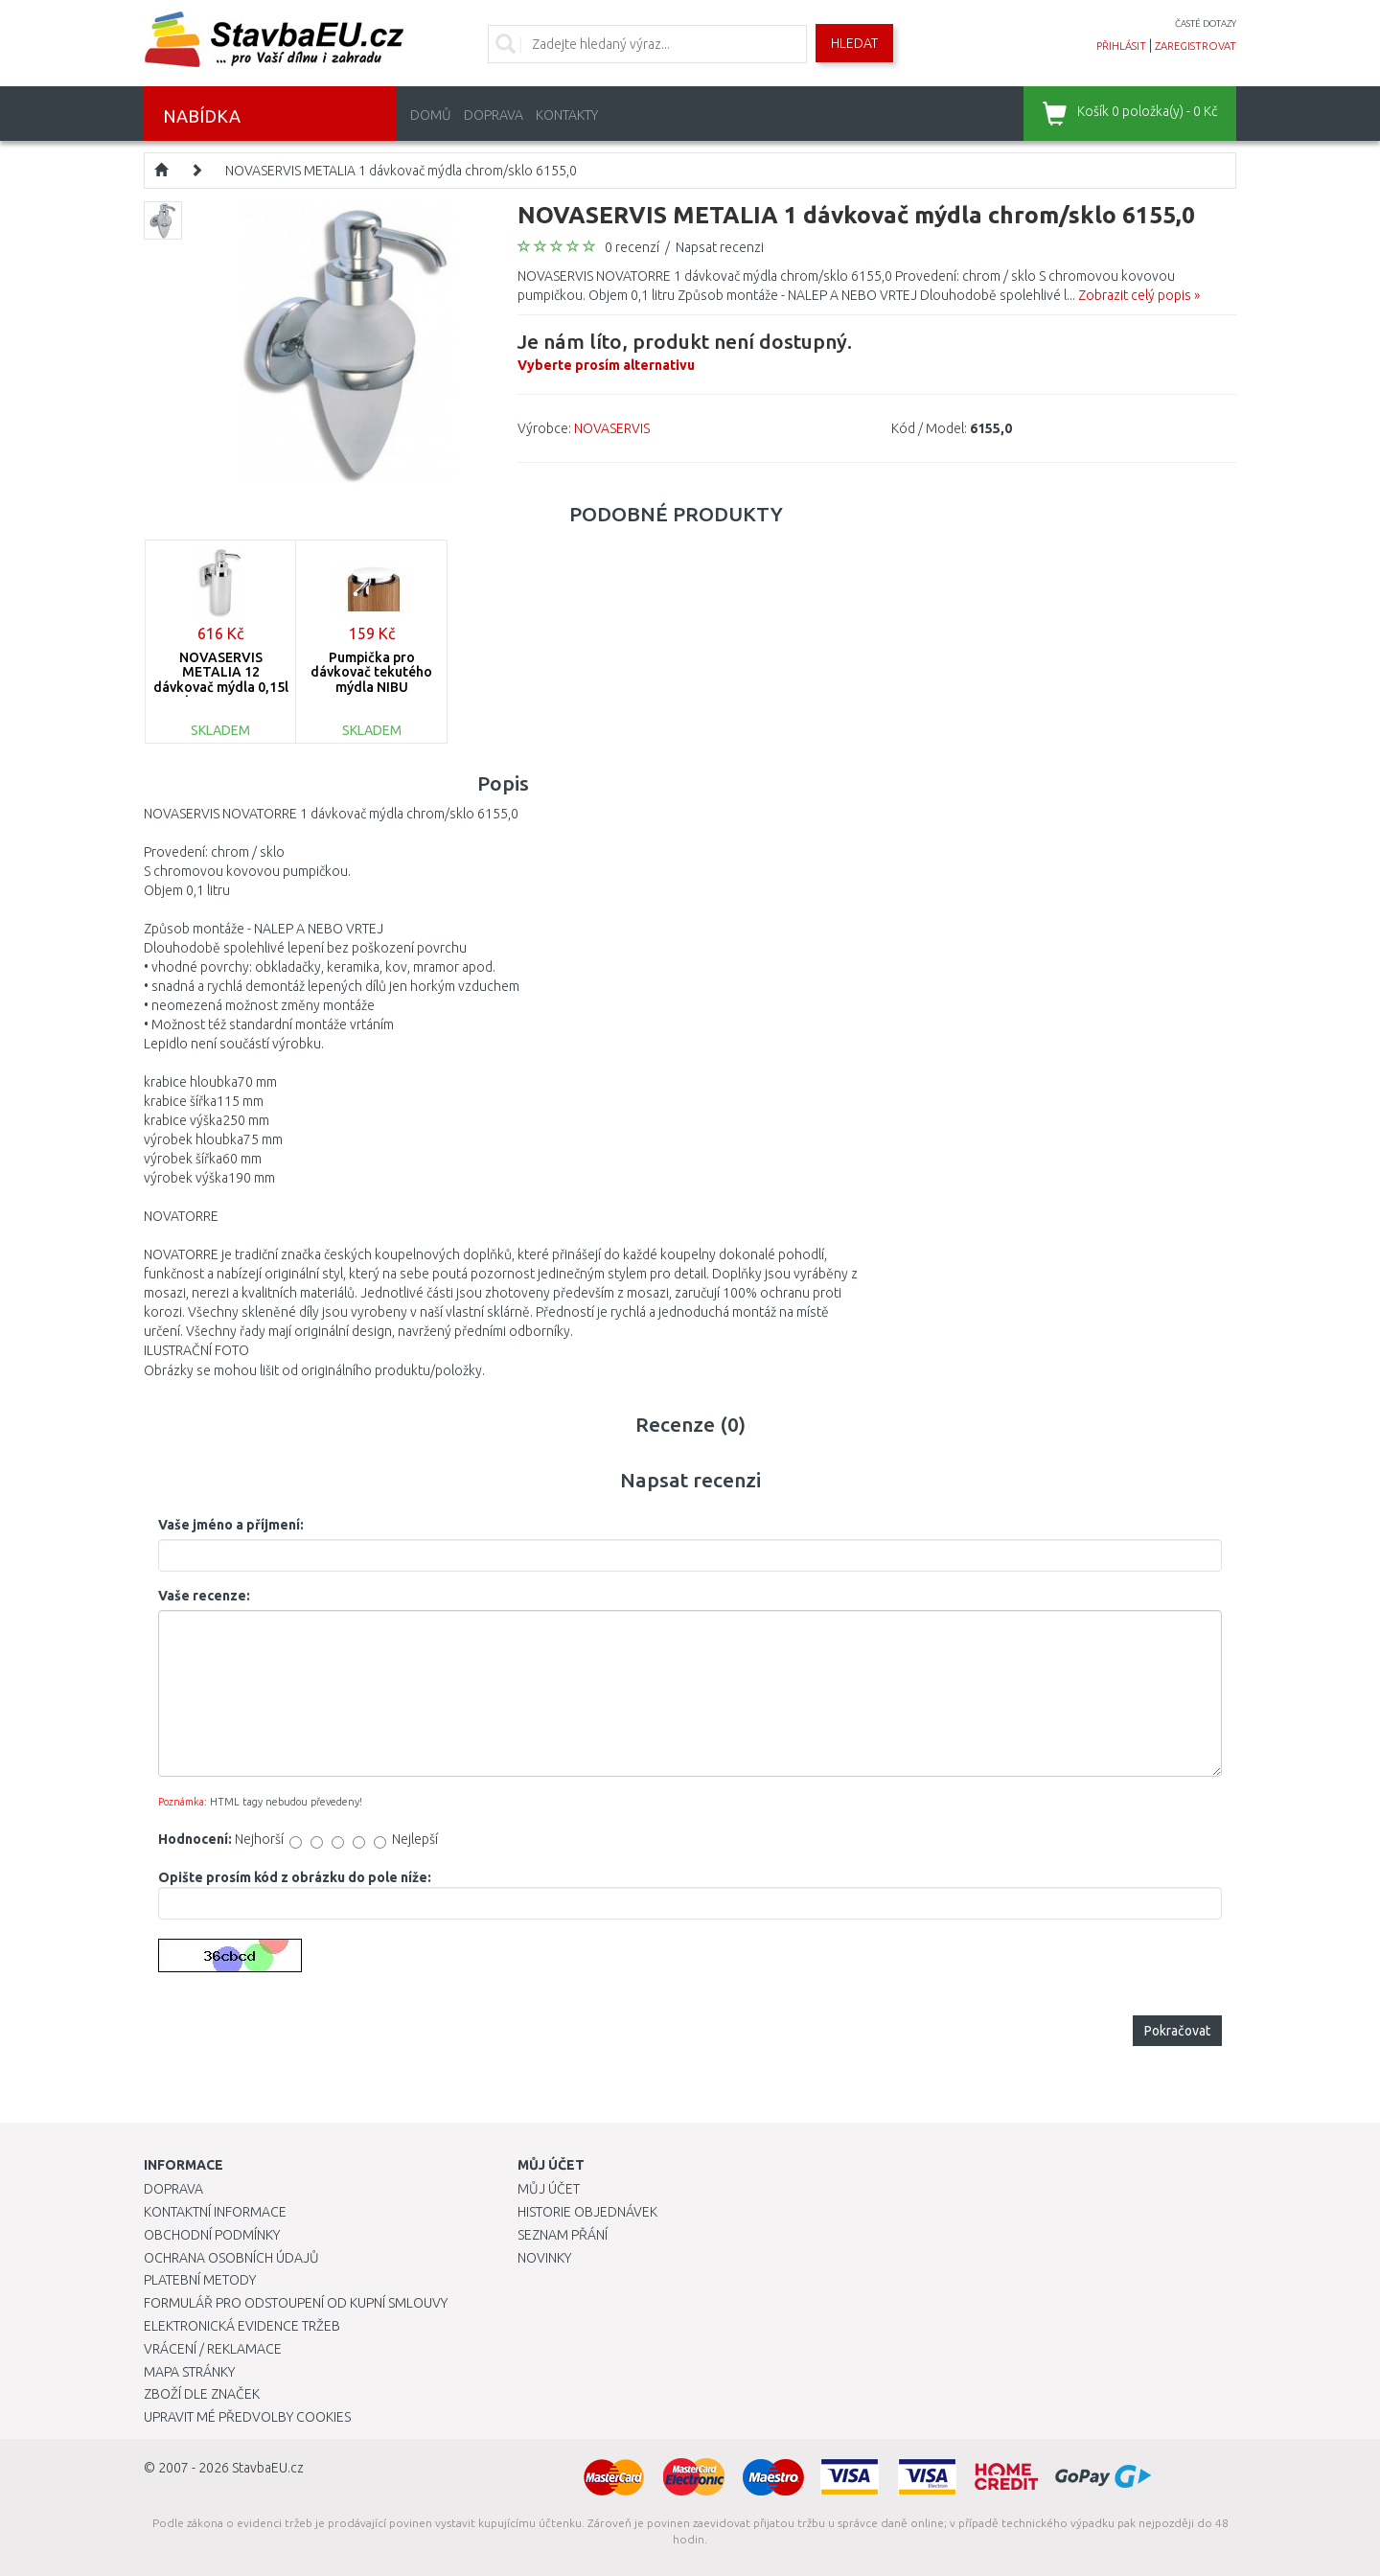 The height and width of the screenshot is (2576, 1380). What do you see at coordinates (202, 2394) in the screenshot?
I see `Zboží dle značek` at bounding box center [202, 2394].